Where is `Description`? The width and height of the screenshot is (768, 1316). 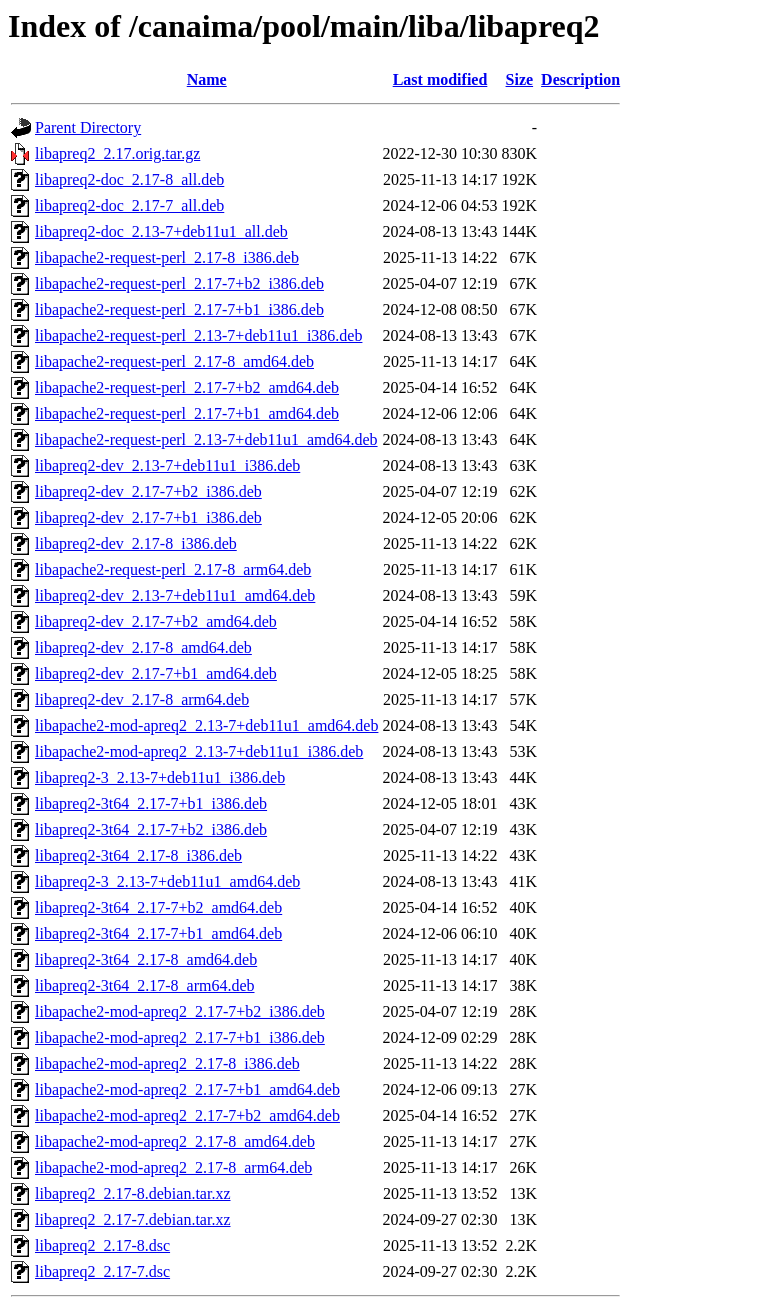
Description is located at coordinates (580, 79).